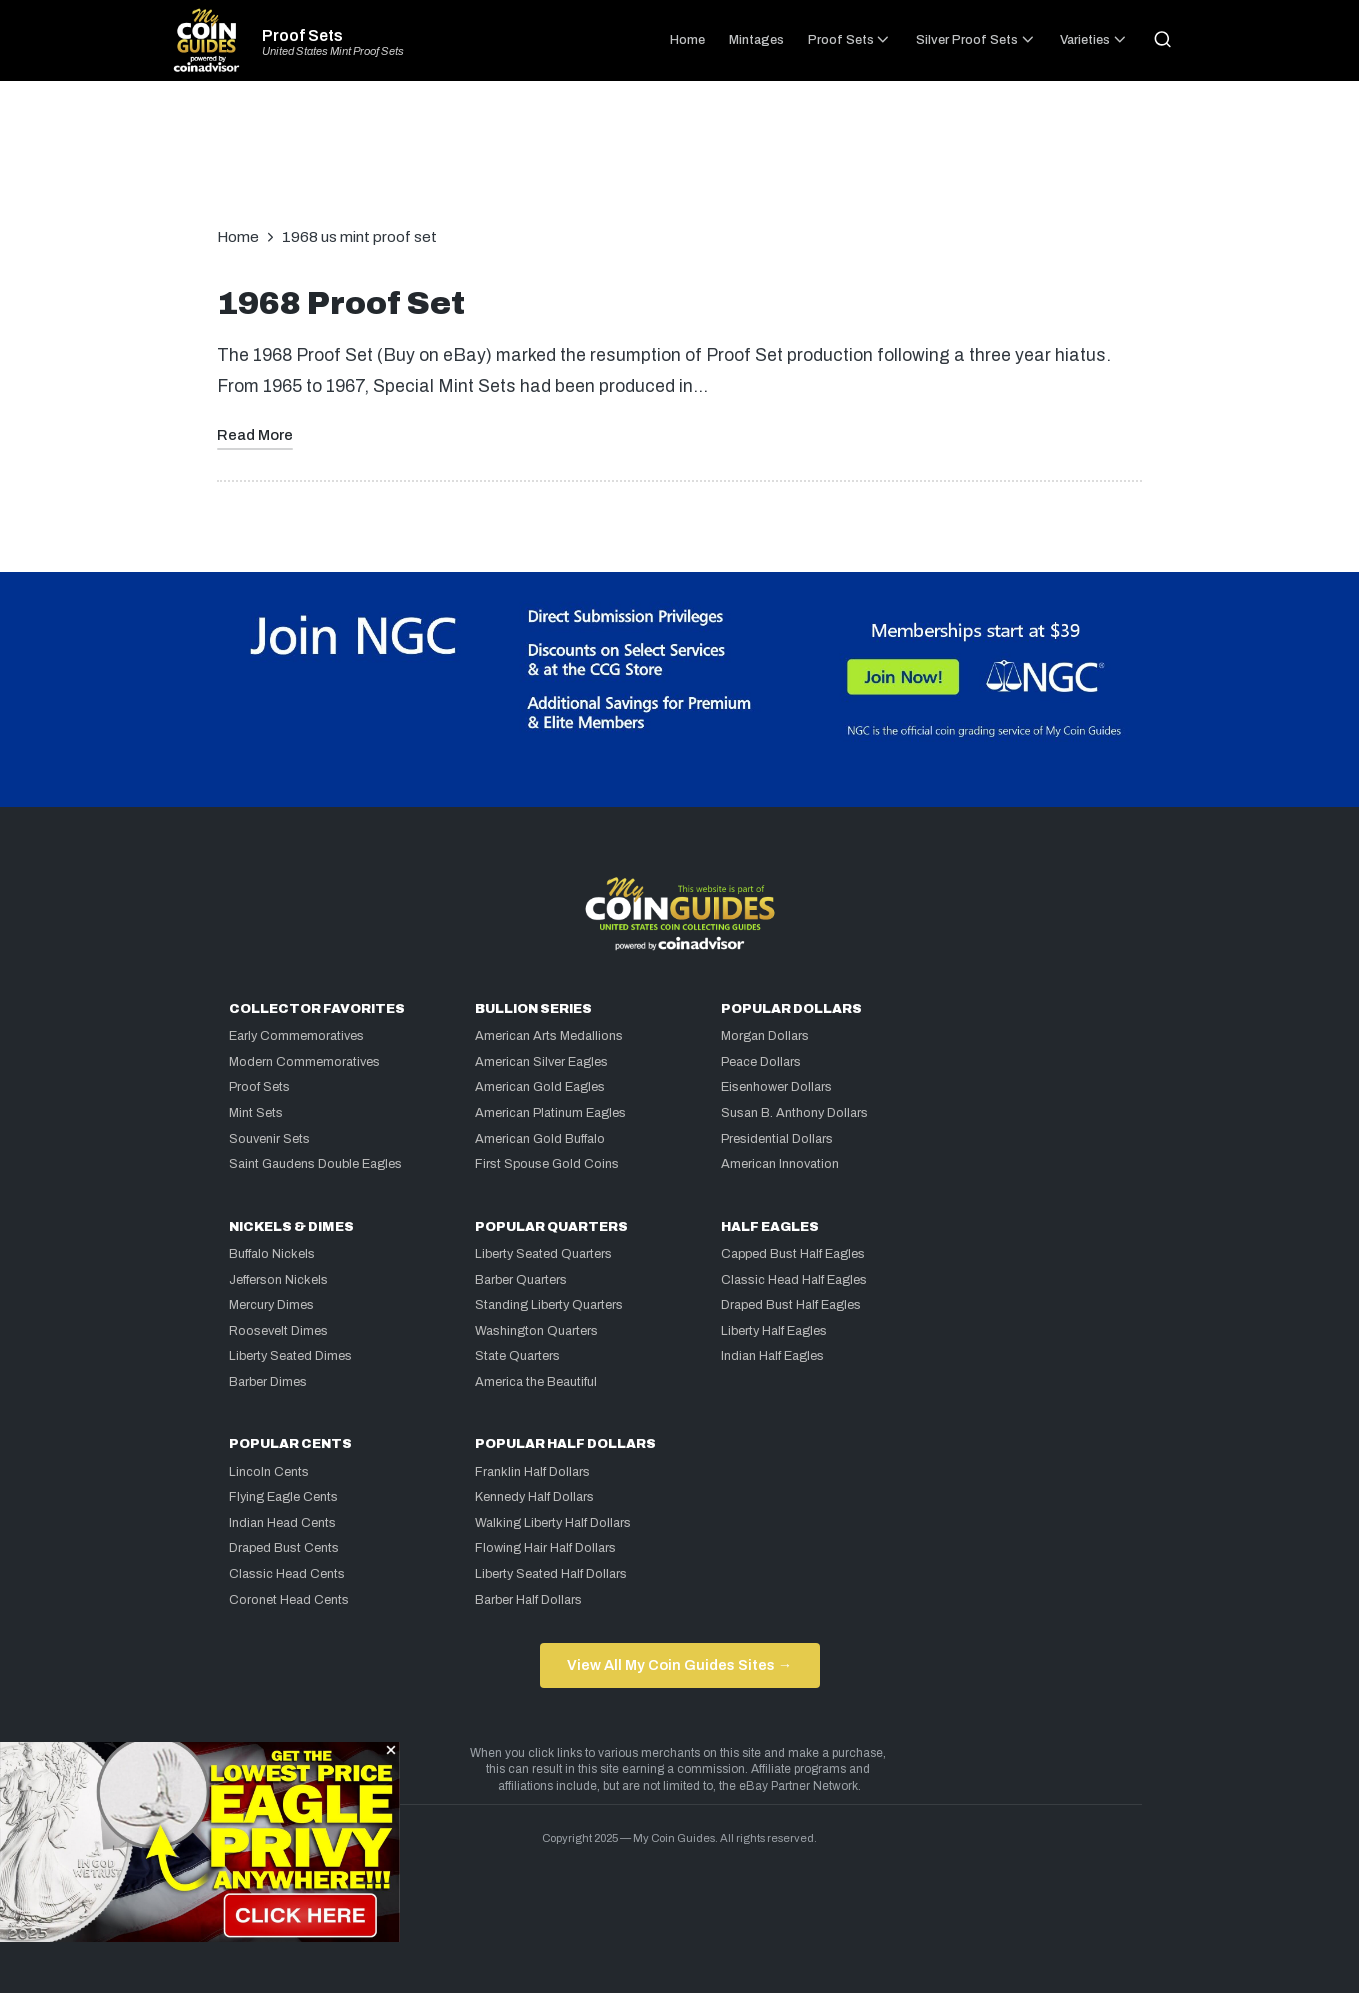 This screenshot has height=1993, width=1359. Describe the element at coordinates (540, 1087) in the screenshot. I see `American Gold Eagles` at that location.